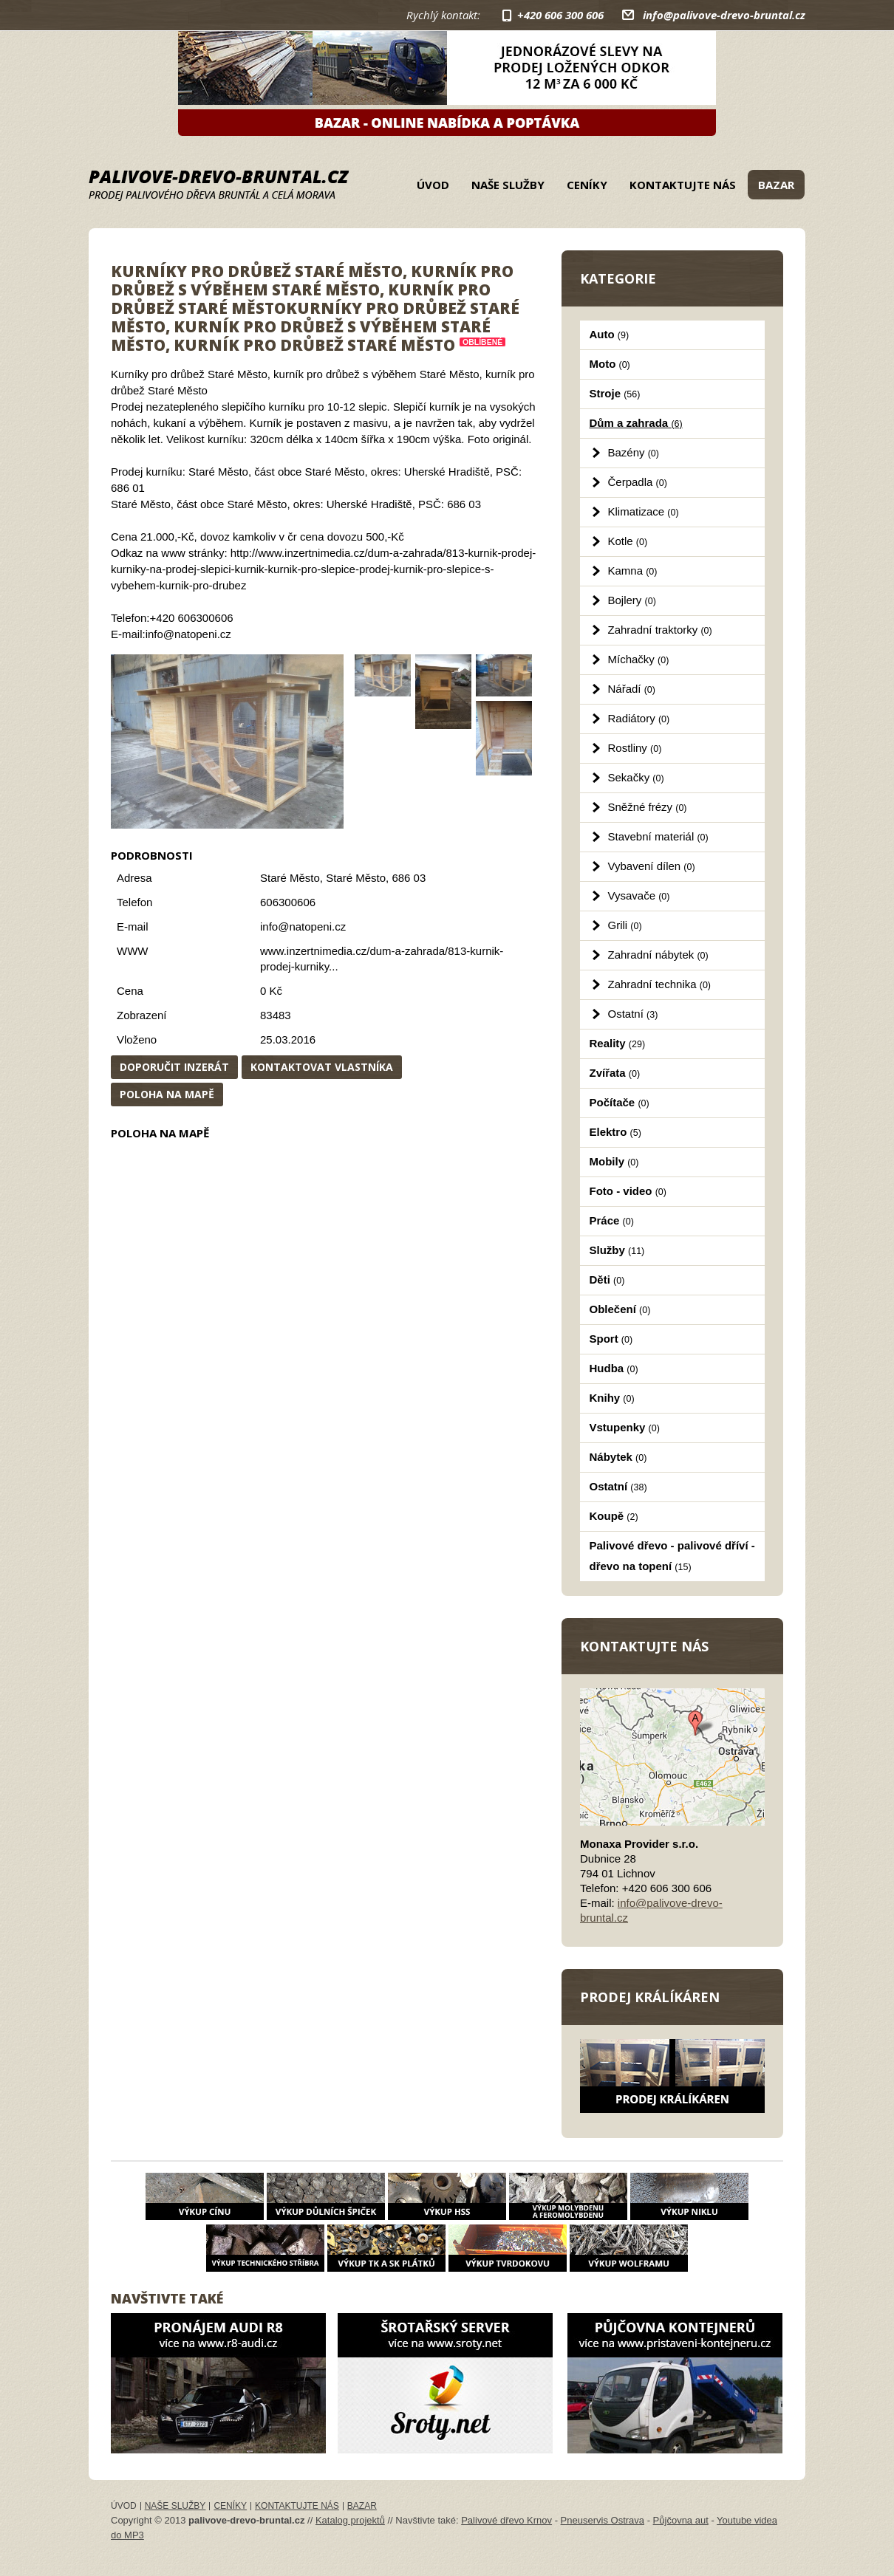 This screenshot has height=2576, width=894. Describe the element at coordinates (615, 1132) in the screenshot. I see `Elektro` at that location.